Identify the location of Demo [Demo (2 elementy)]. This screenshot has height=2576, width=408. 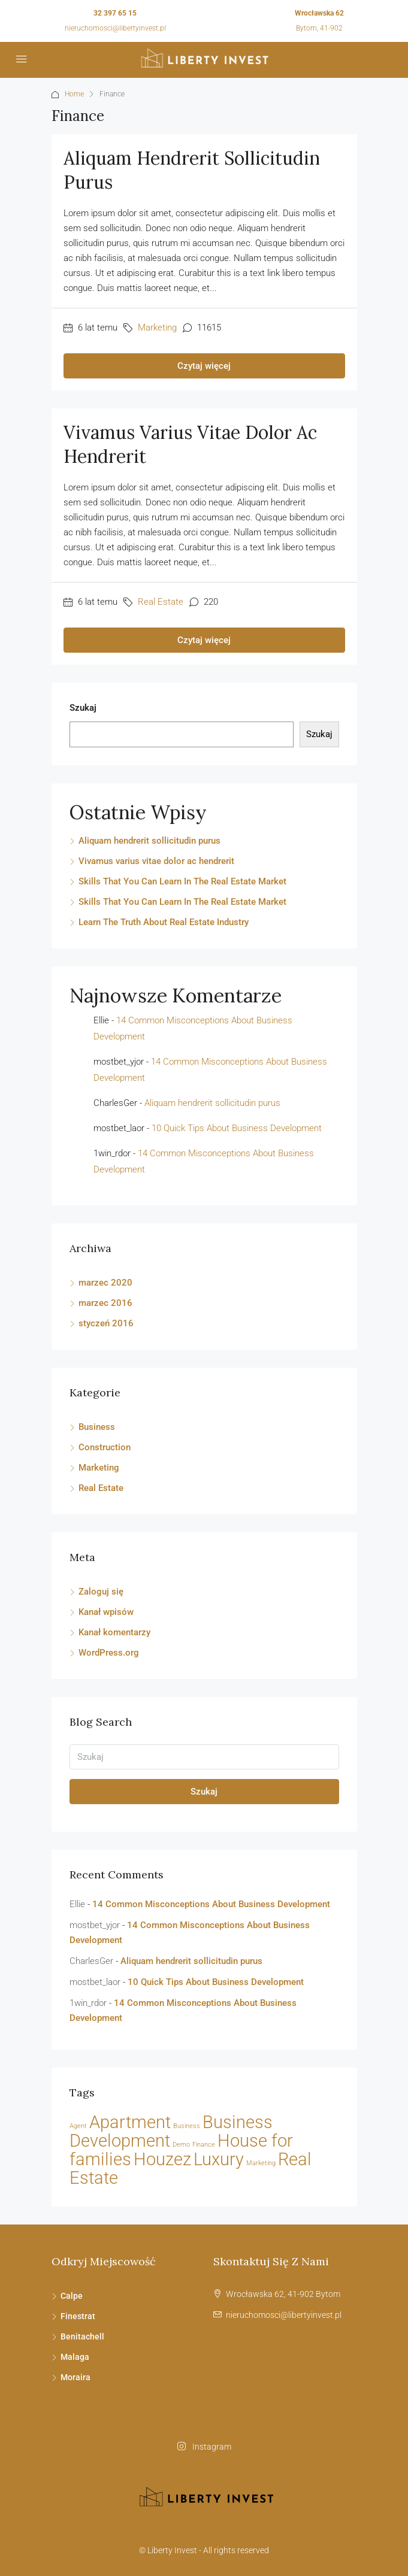
(181, 2144).